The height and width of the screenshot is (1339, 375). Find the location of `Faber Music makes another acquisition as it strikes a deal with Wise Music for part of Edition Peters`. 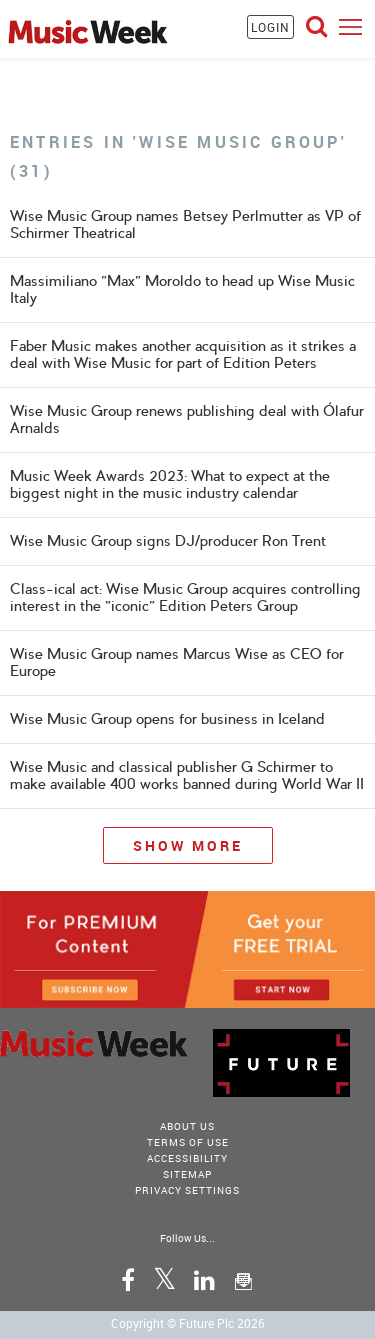

Faber Music makes another acquisition as it strikes a deal with Wise Music for part of Edition Peters is located at coordinates (183, 354).